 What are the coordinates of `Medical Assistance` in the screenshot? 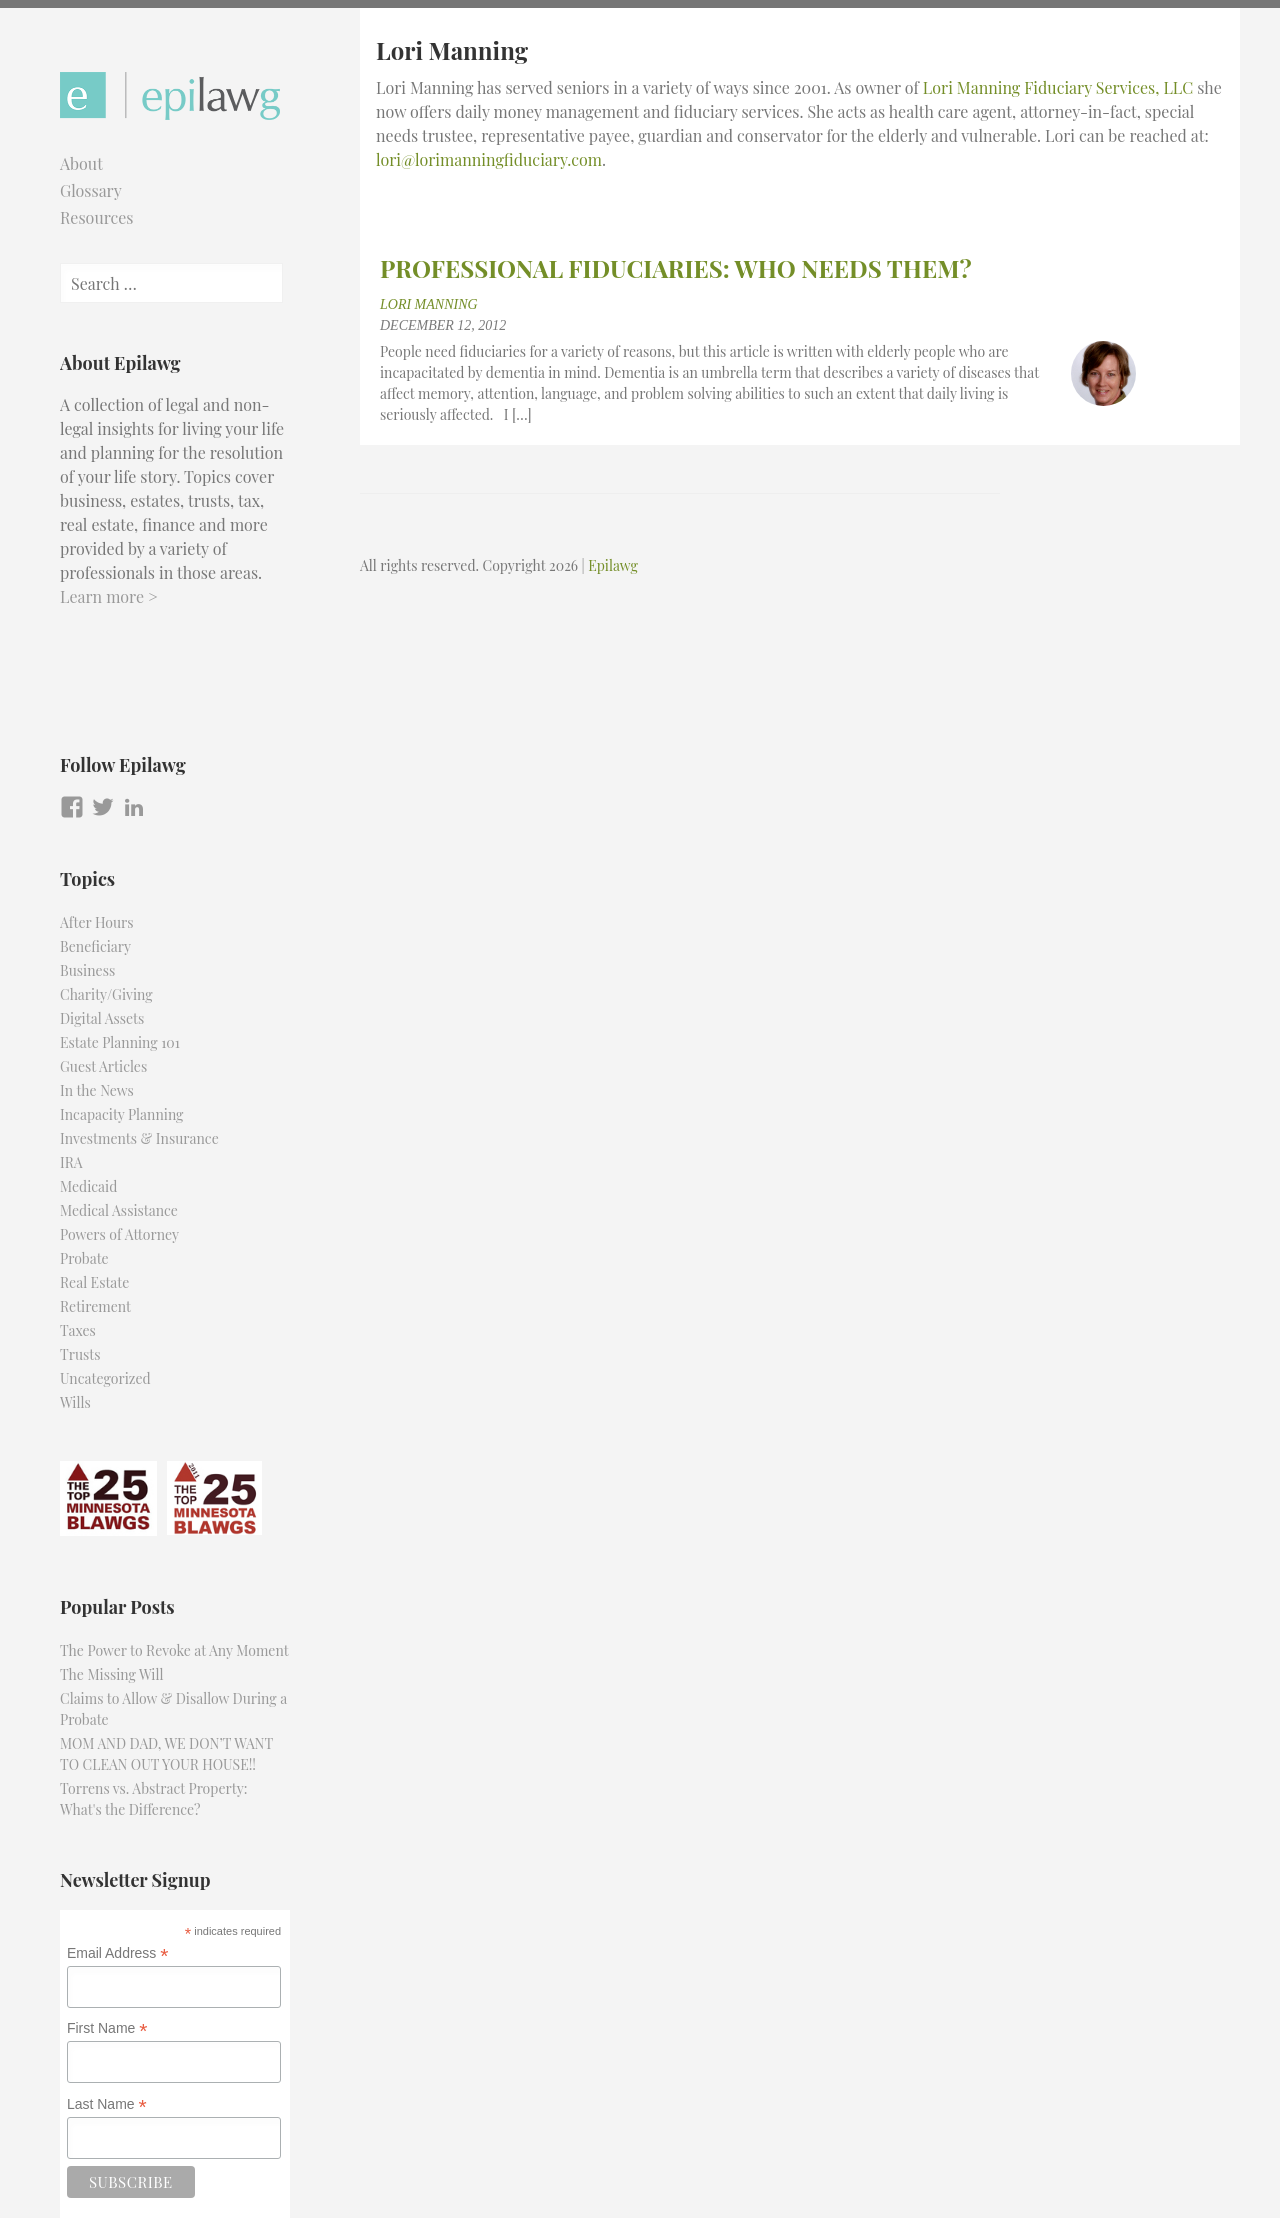 It's located at (119, 1210).